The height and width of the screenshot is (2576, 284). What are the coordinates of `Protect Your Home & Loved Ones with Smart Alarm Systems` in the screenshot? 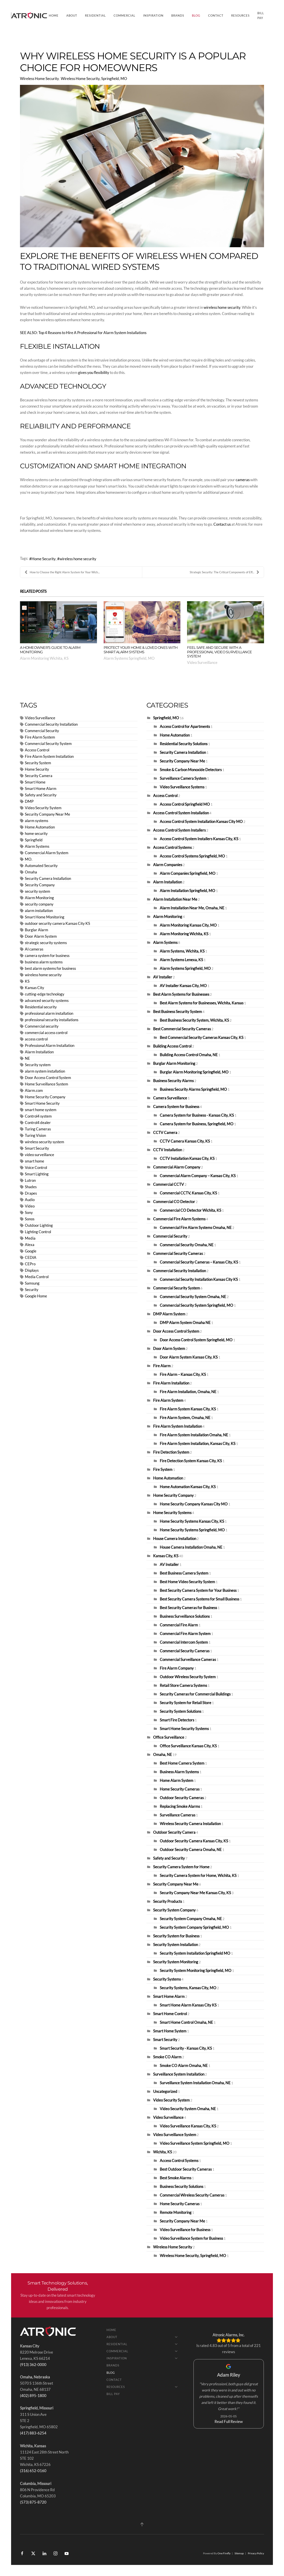 It's located at (141, 649).